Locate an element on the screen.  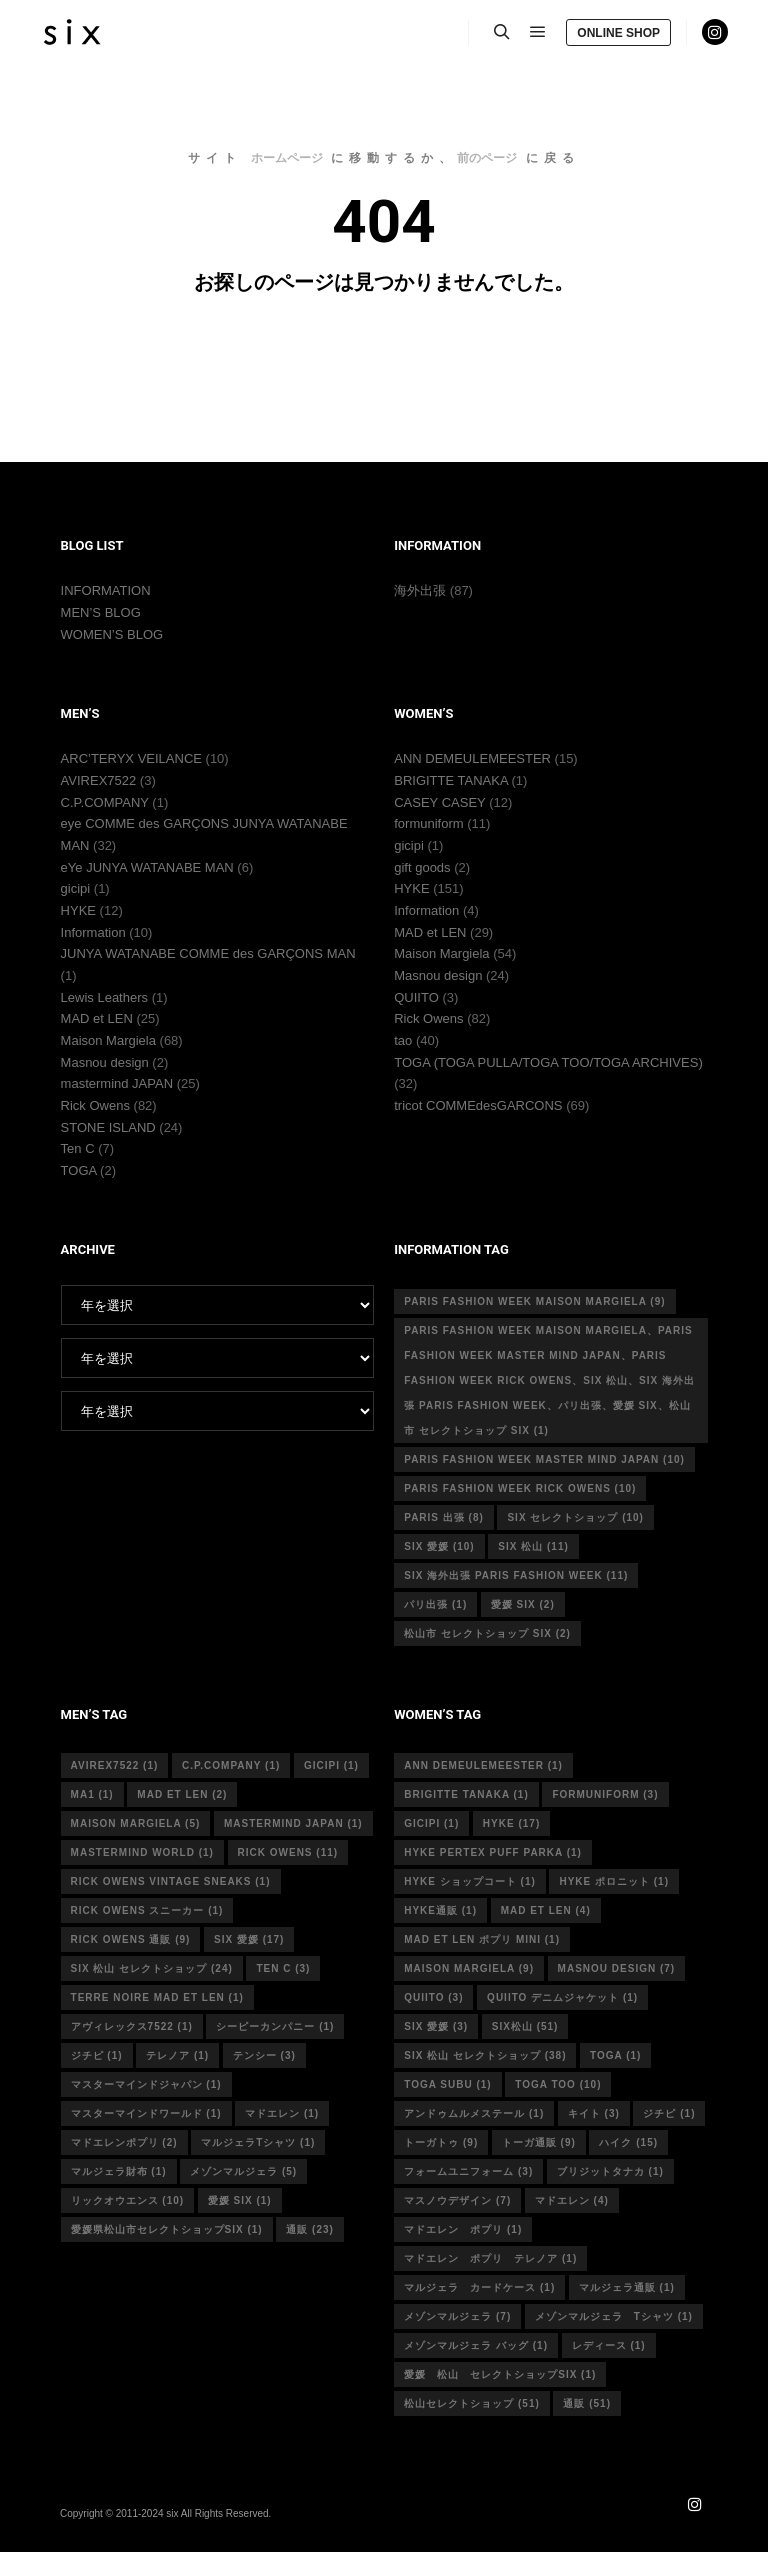
MAISON MARGIELA [MAISON MARGIELA (9個の項目)] is located at coordinates (469, 1968).